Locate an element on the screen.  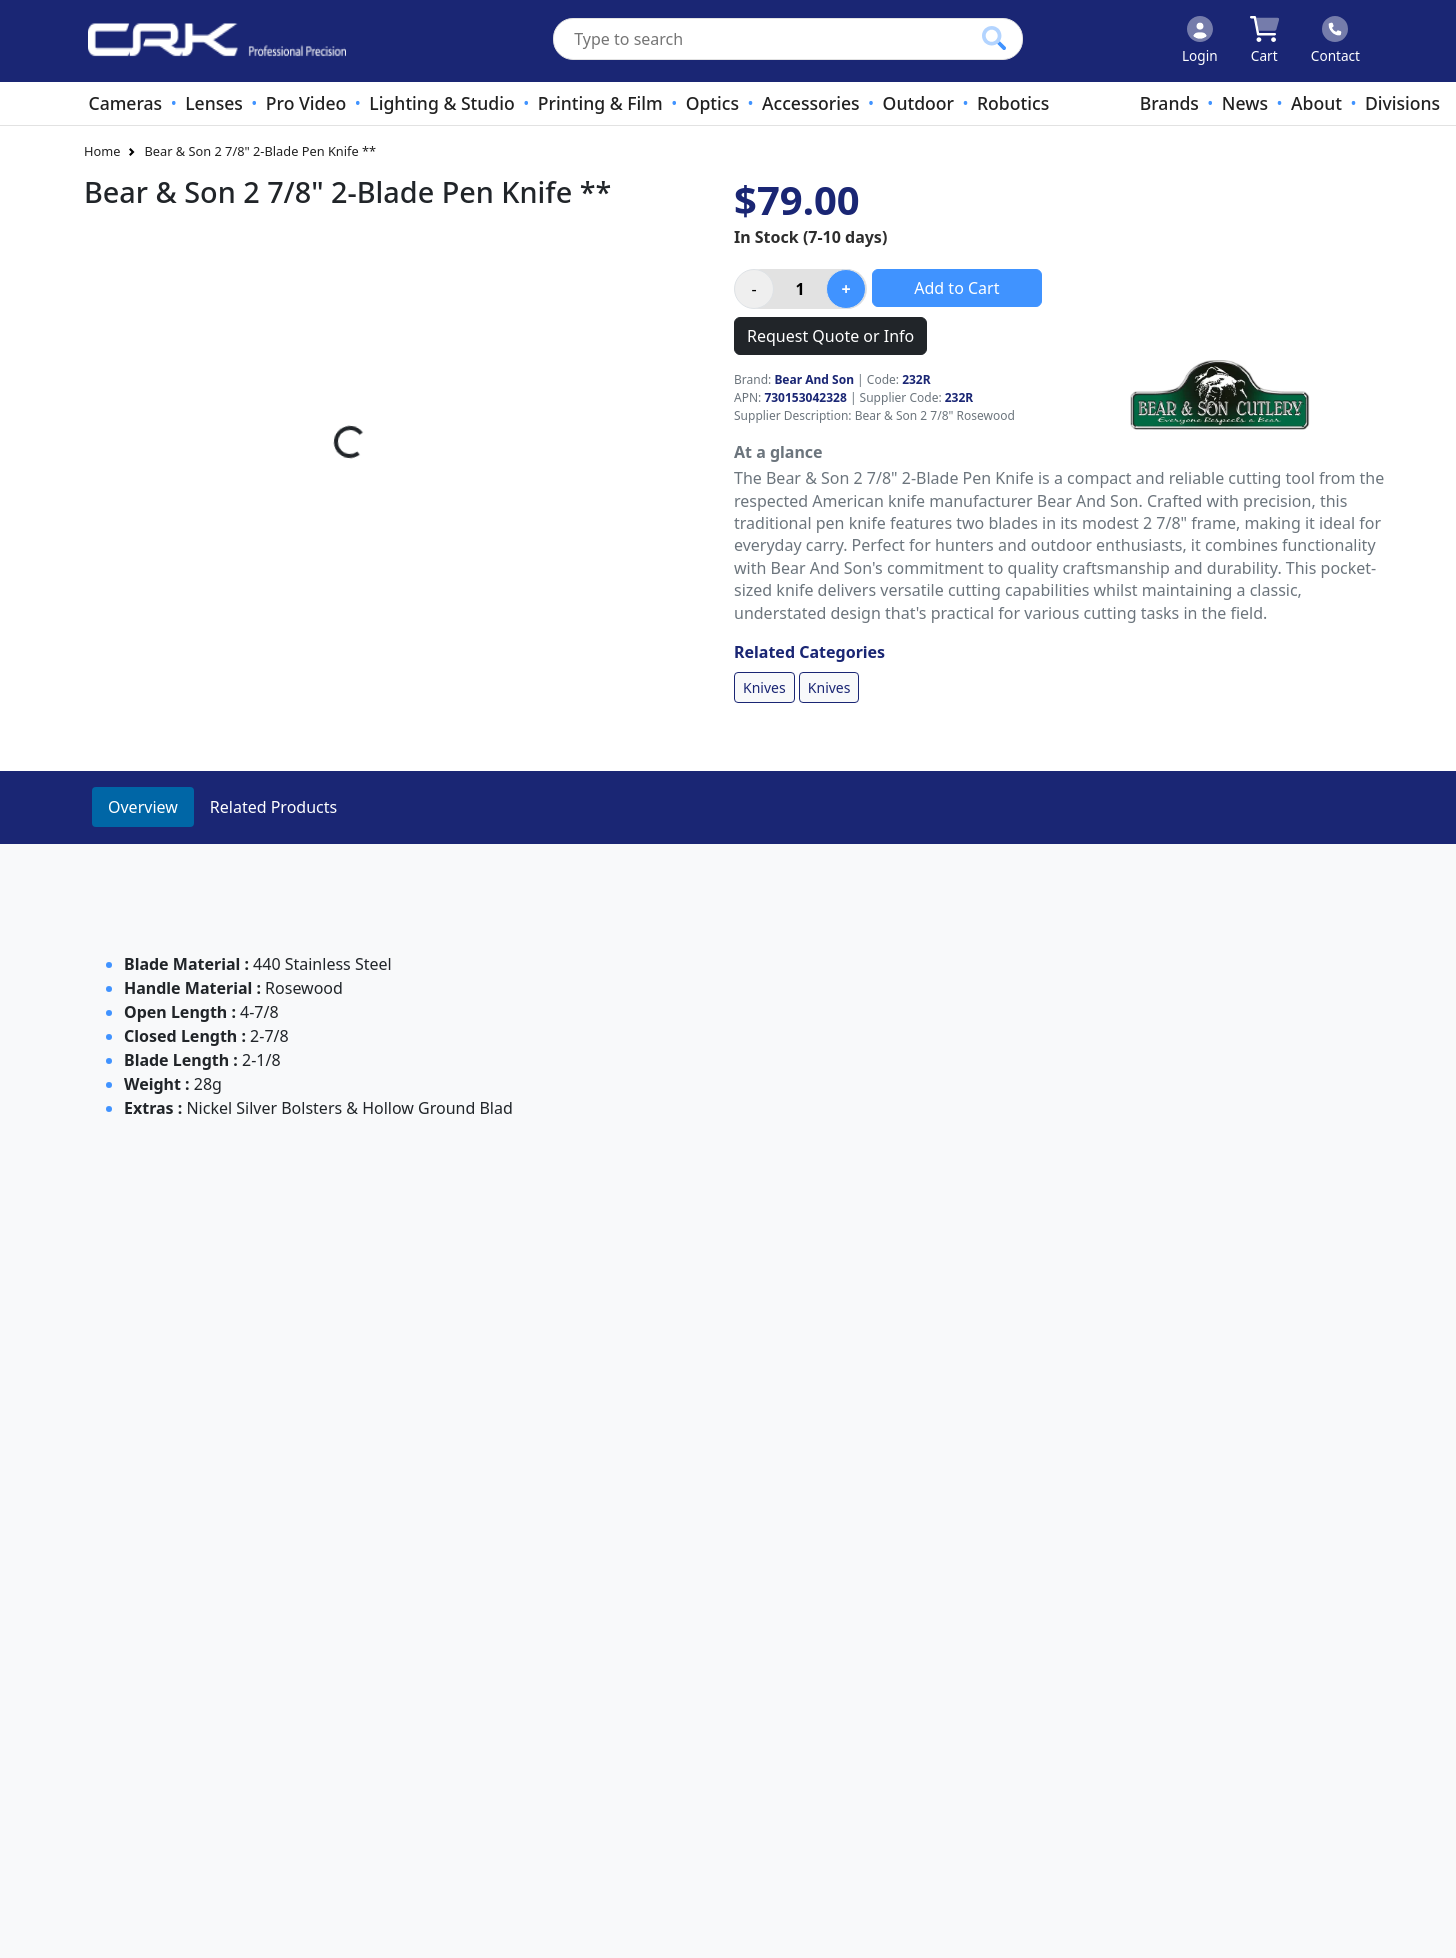
Request Quote or Info is located at coordinates (830, 336).